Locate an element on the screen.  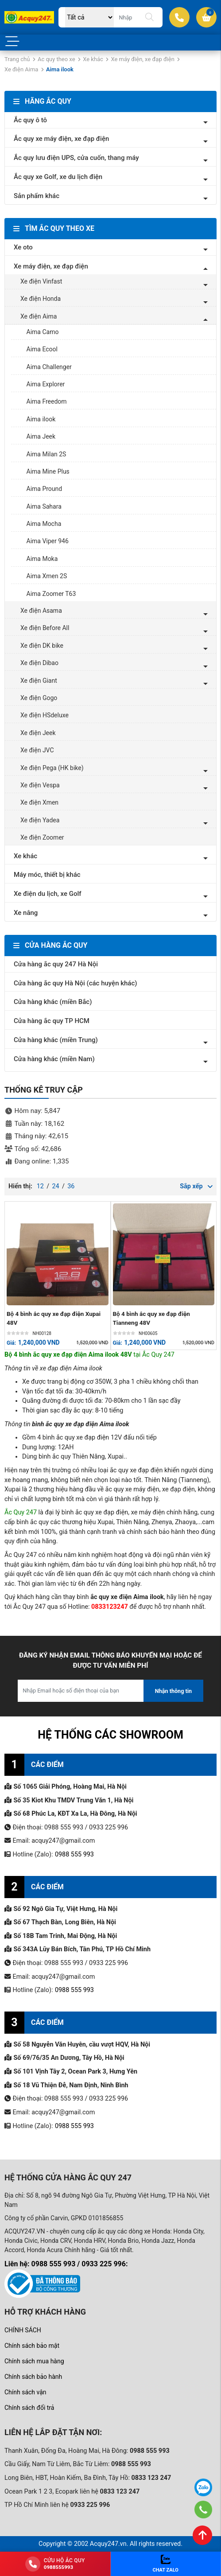
Xe điện DK bike is located at coordinates (41, 645).